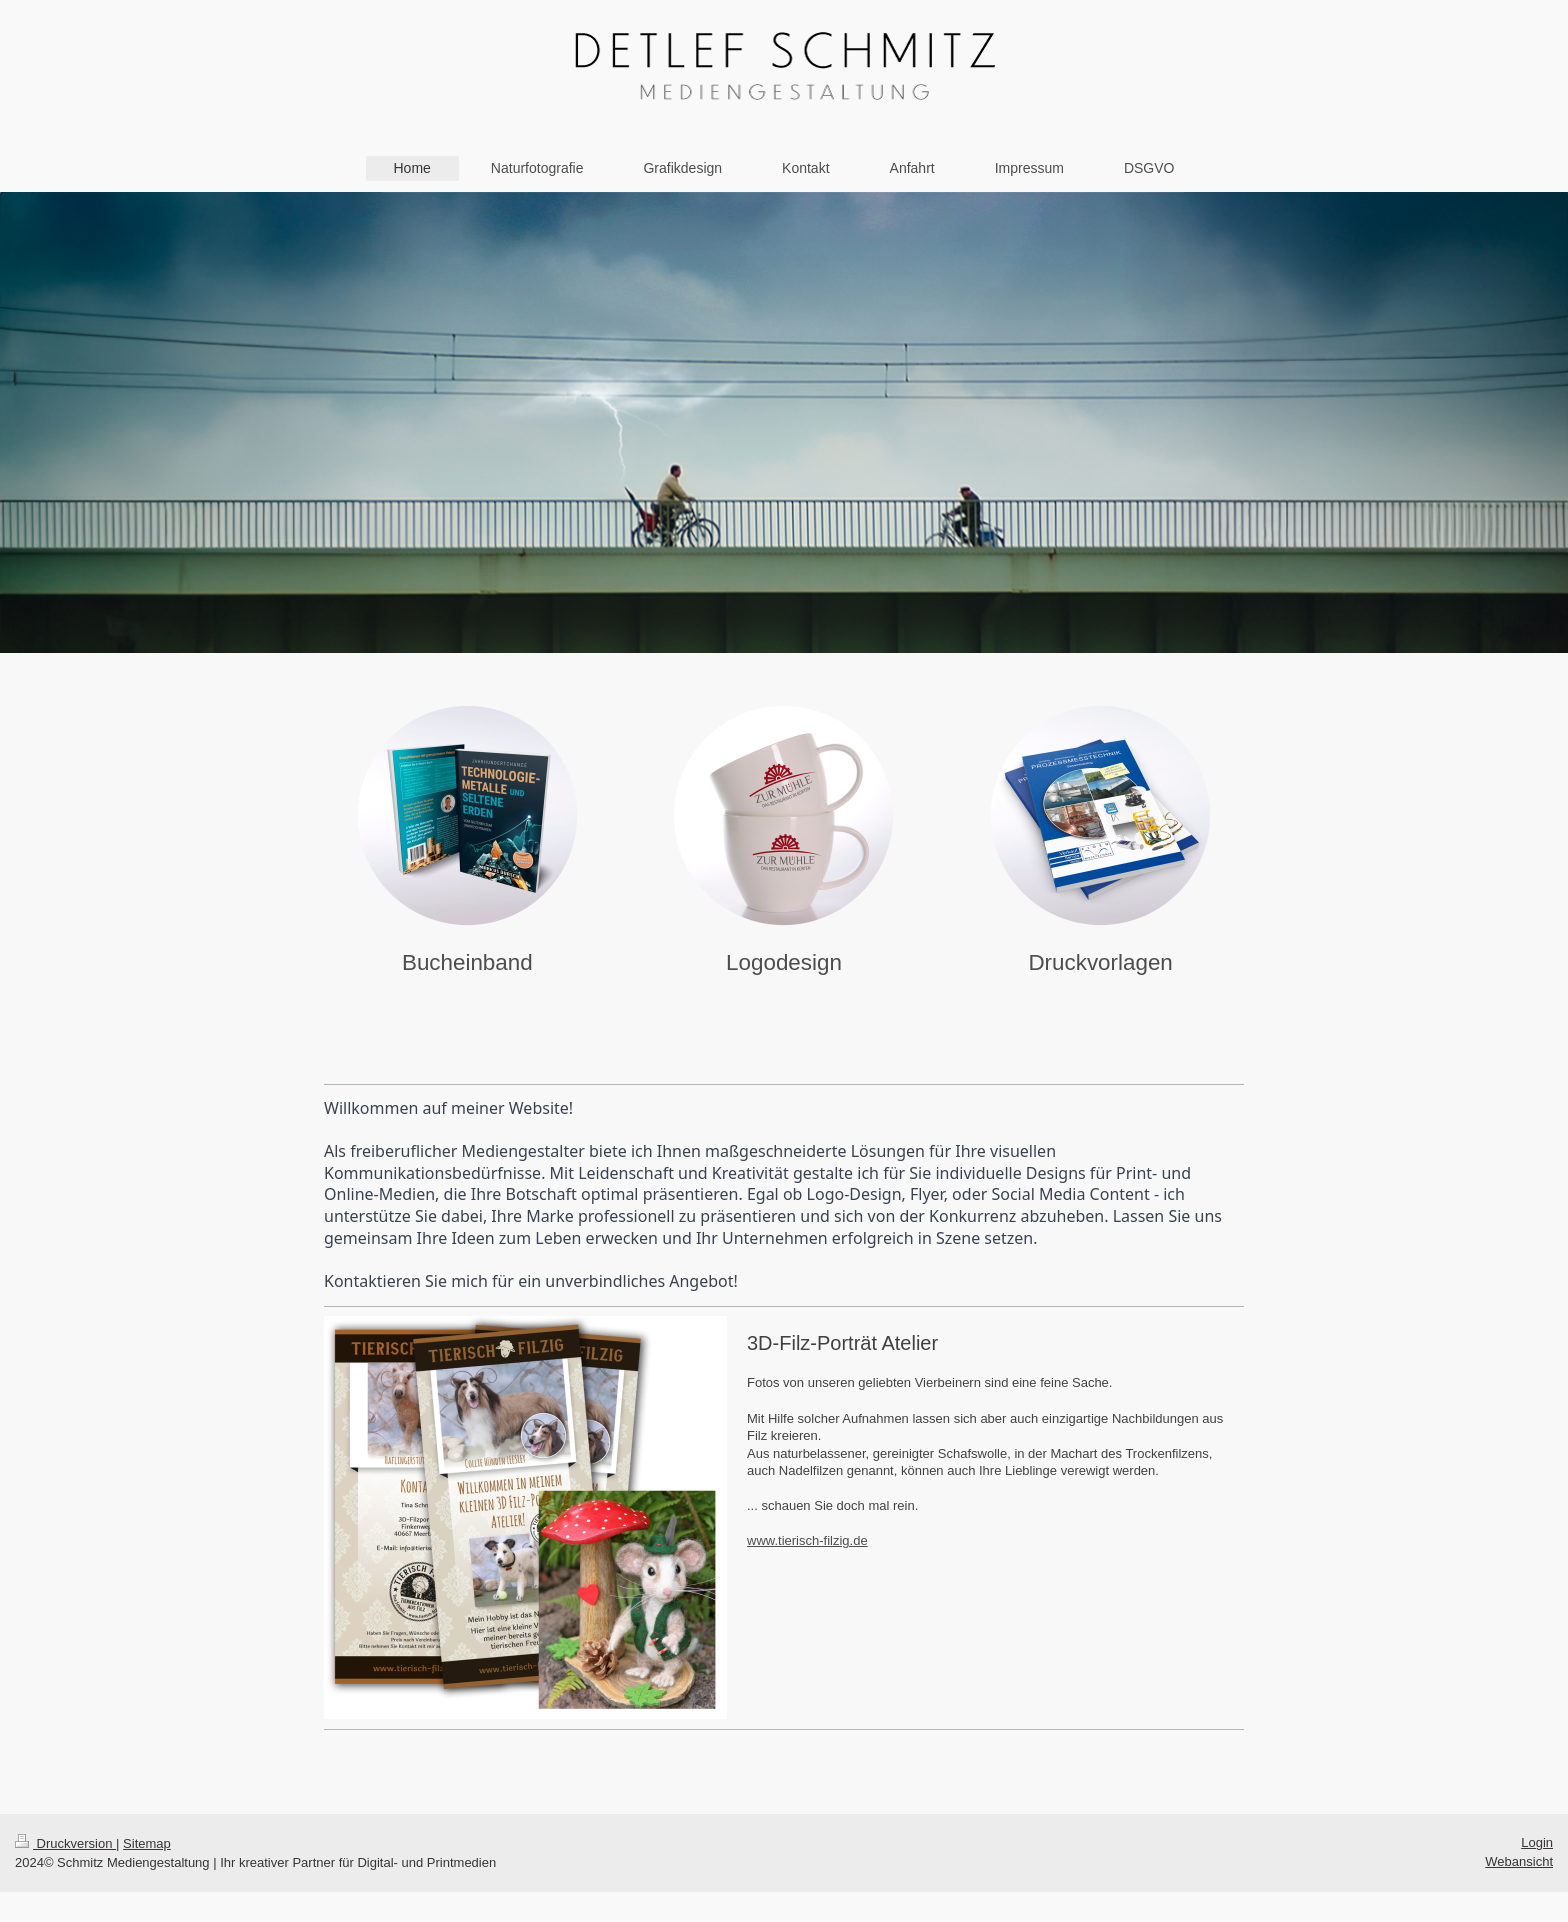  Describe the element at coordinates (147, 1843) in the screenshot. I see `Sitemap` at that location.